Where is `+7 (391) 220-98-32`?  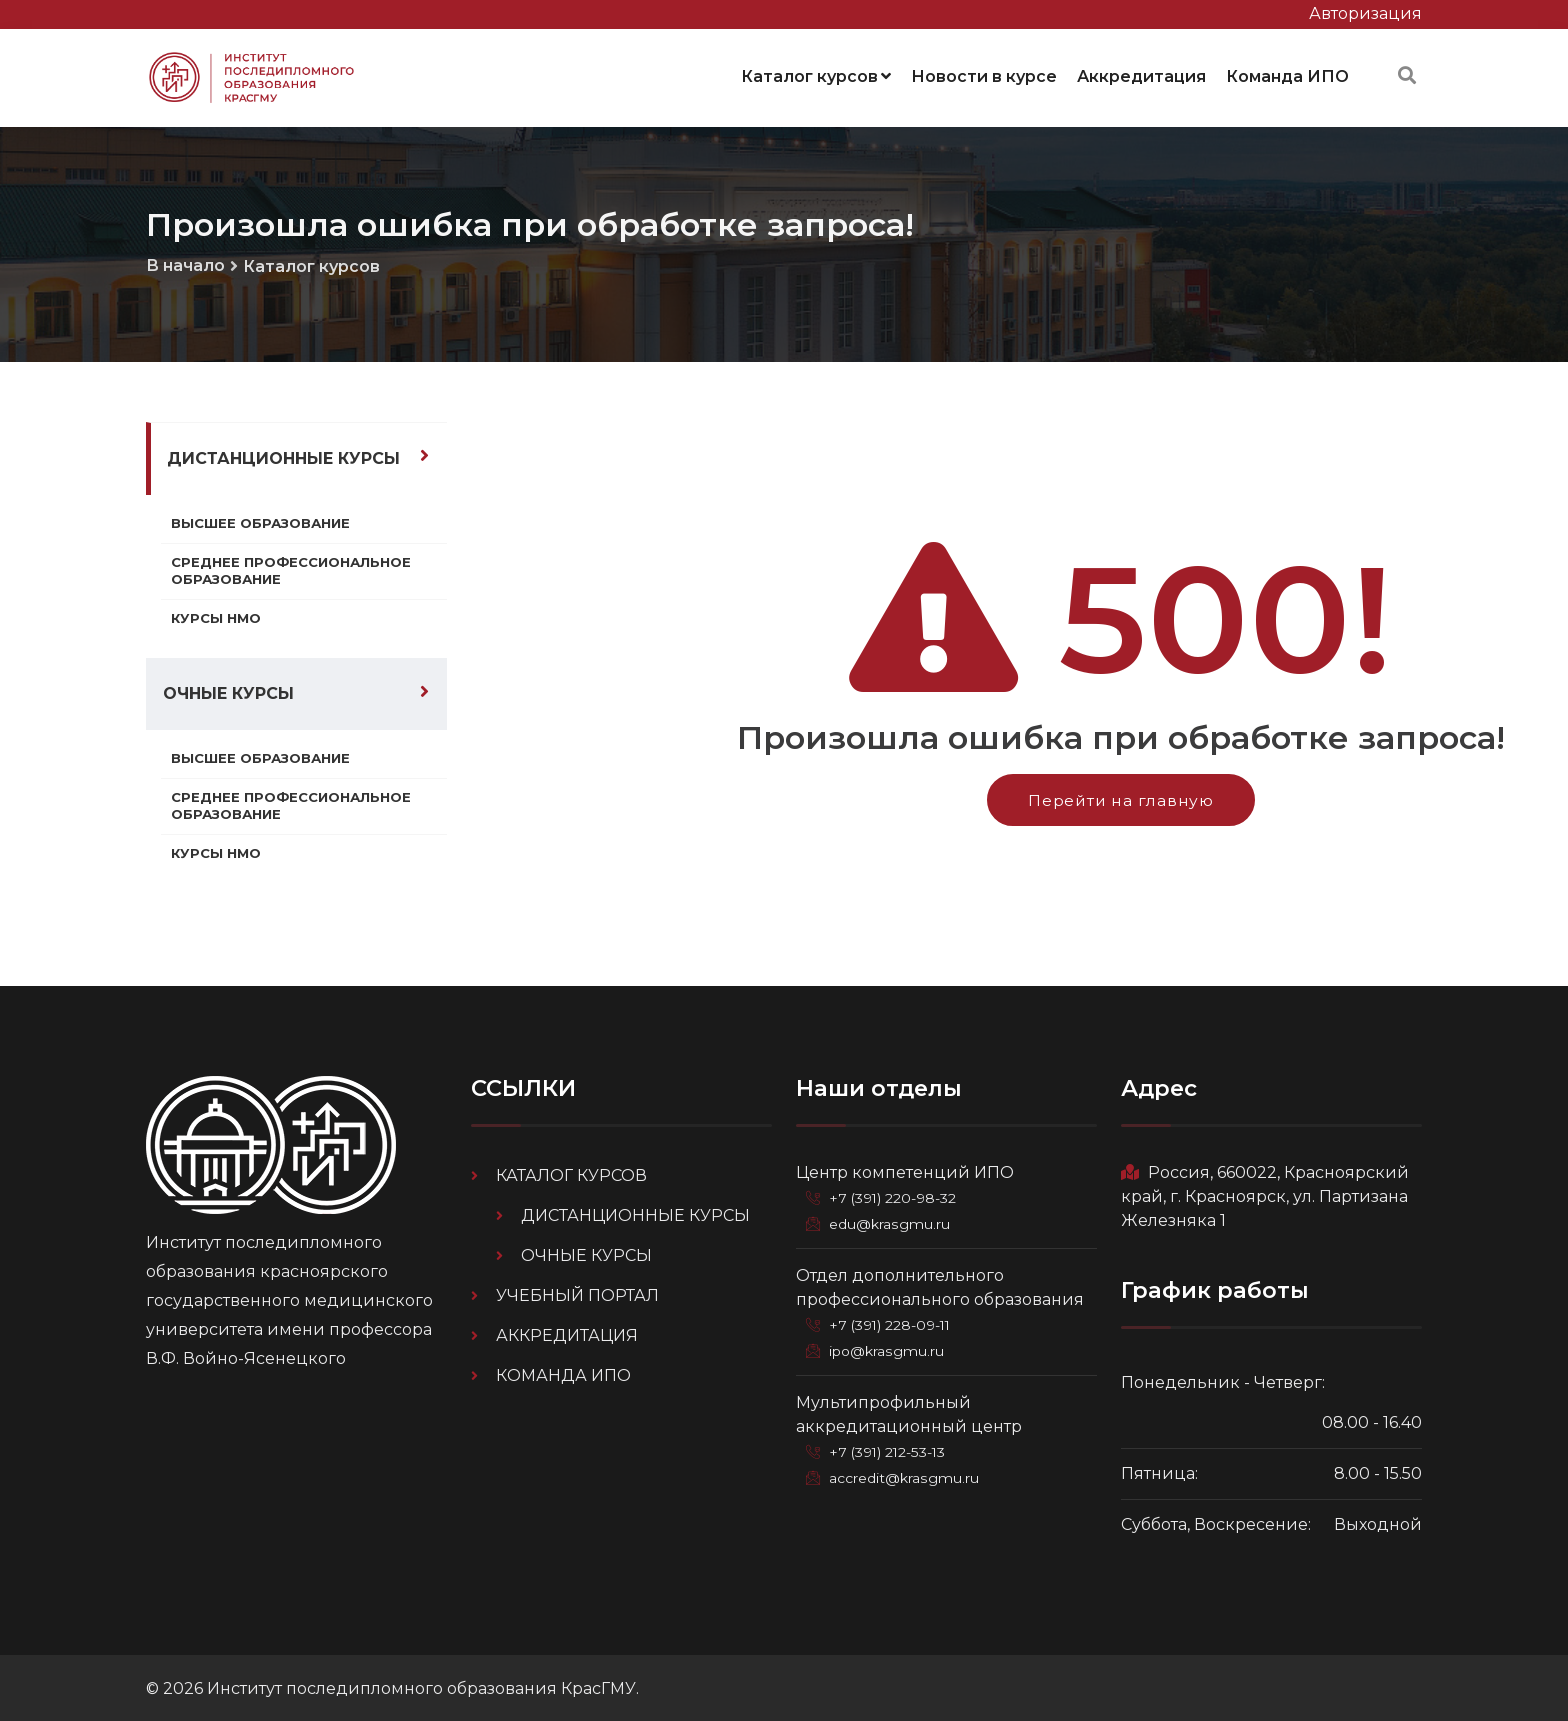
+7 (391) 220-98-32 is located at coordinates (896, 1196).